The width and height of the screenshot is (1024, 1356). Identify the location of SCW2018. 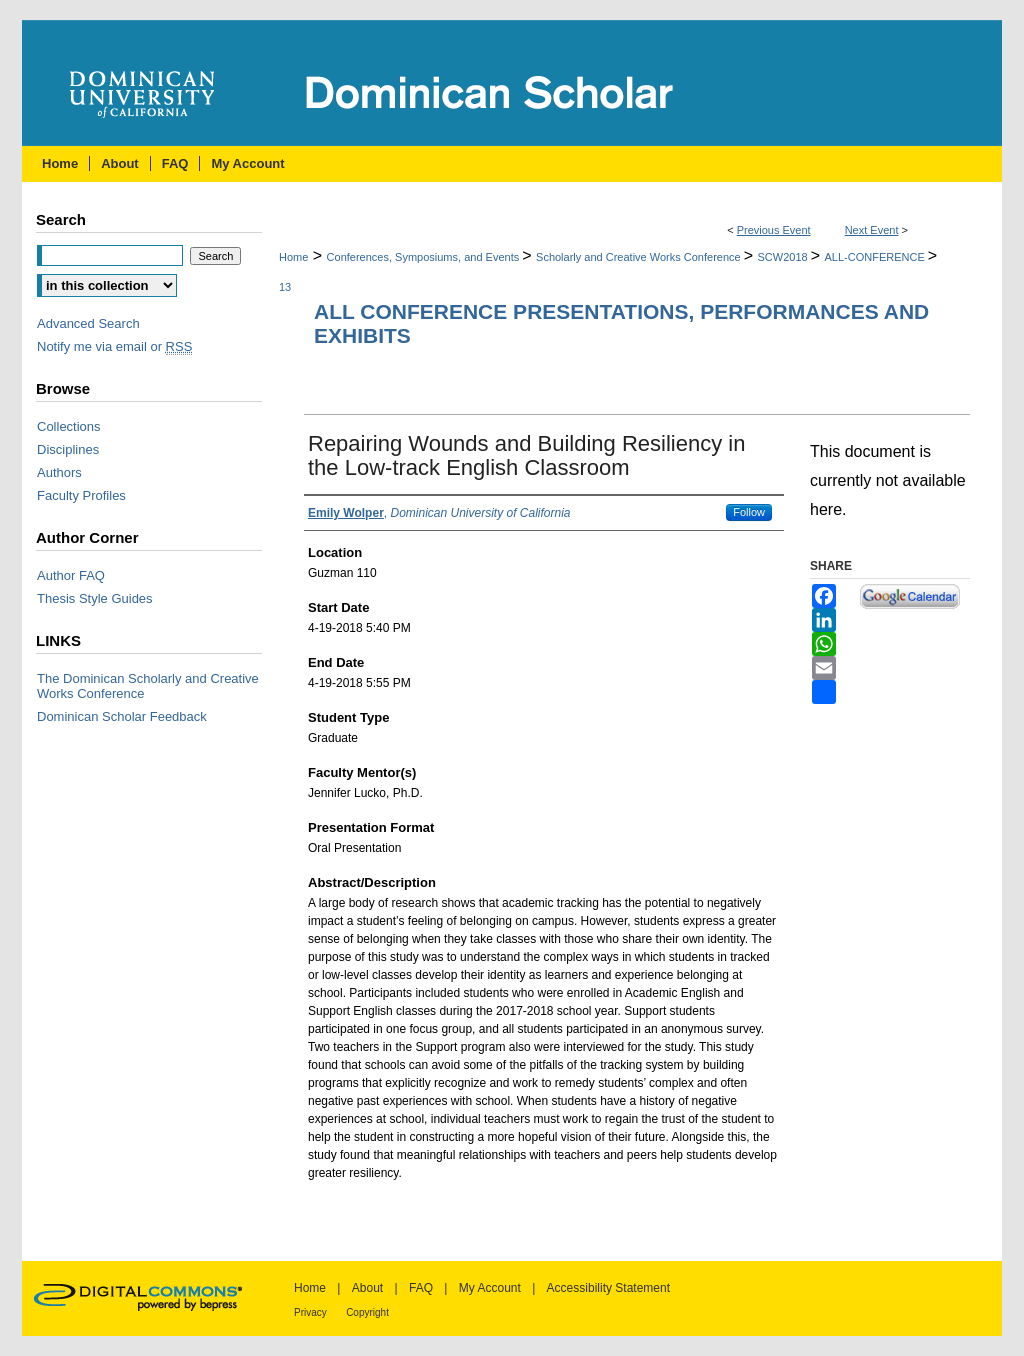
(784, 257).